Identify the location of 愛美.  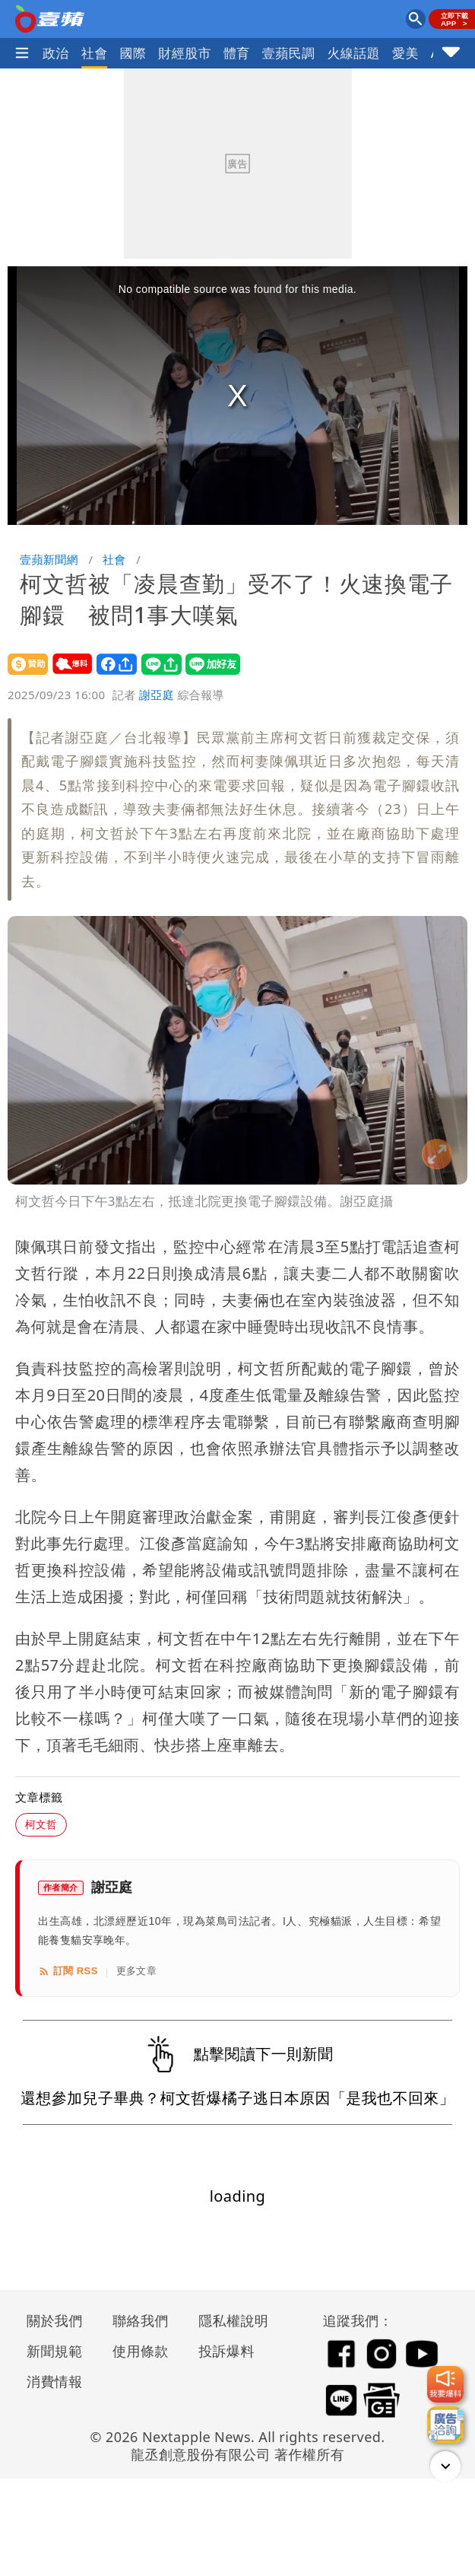
(405, 53).